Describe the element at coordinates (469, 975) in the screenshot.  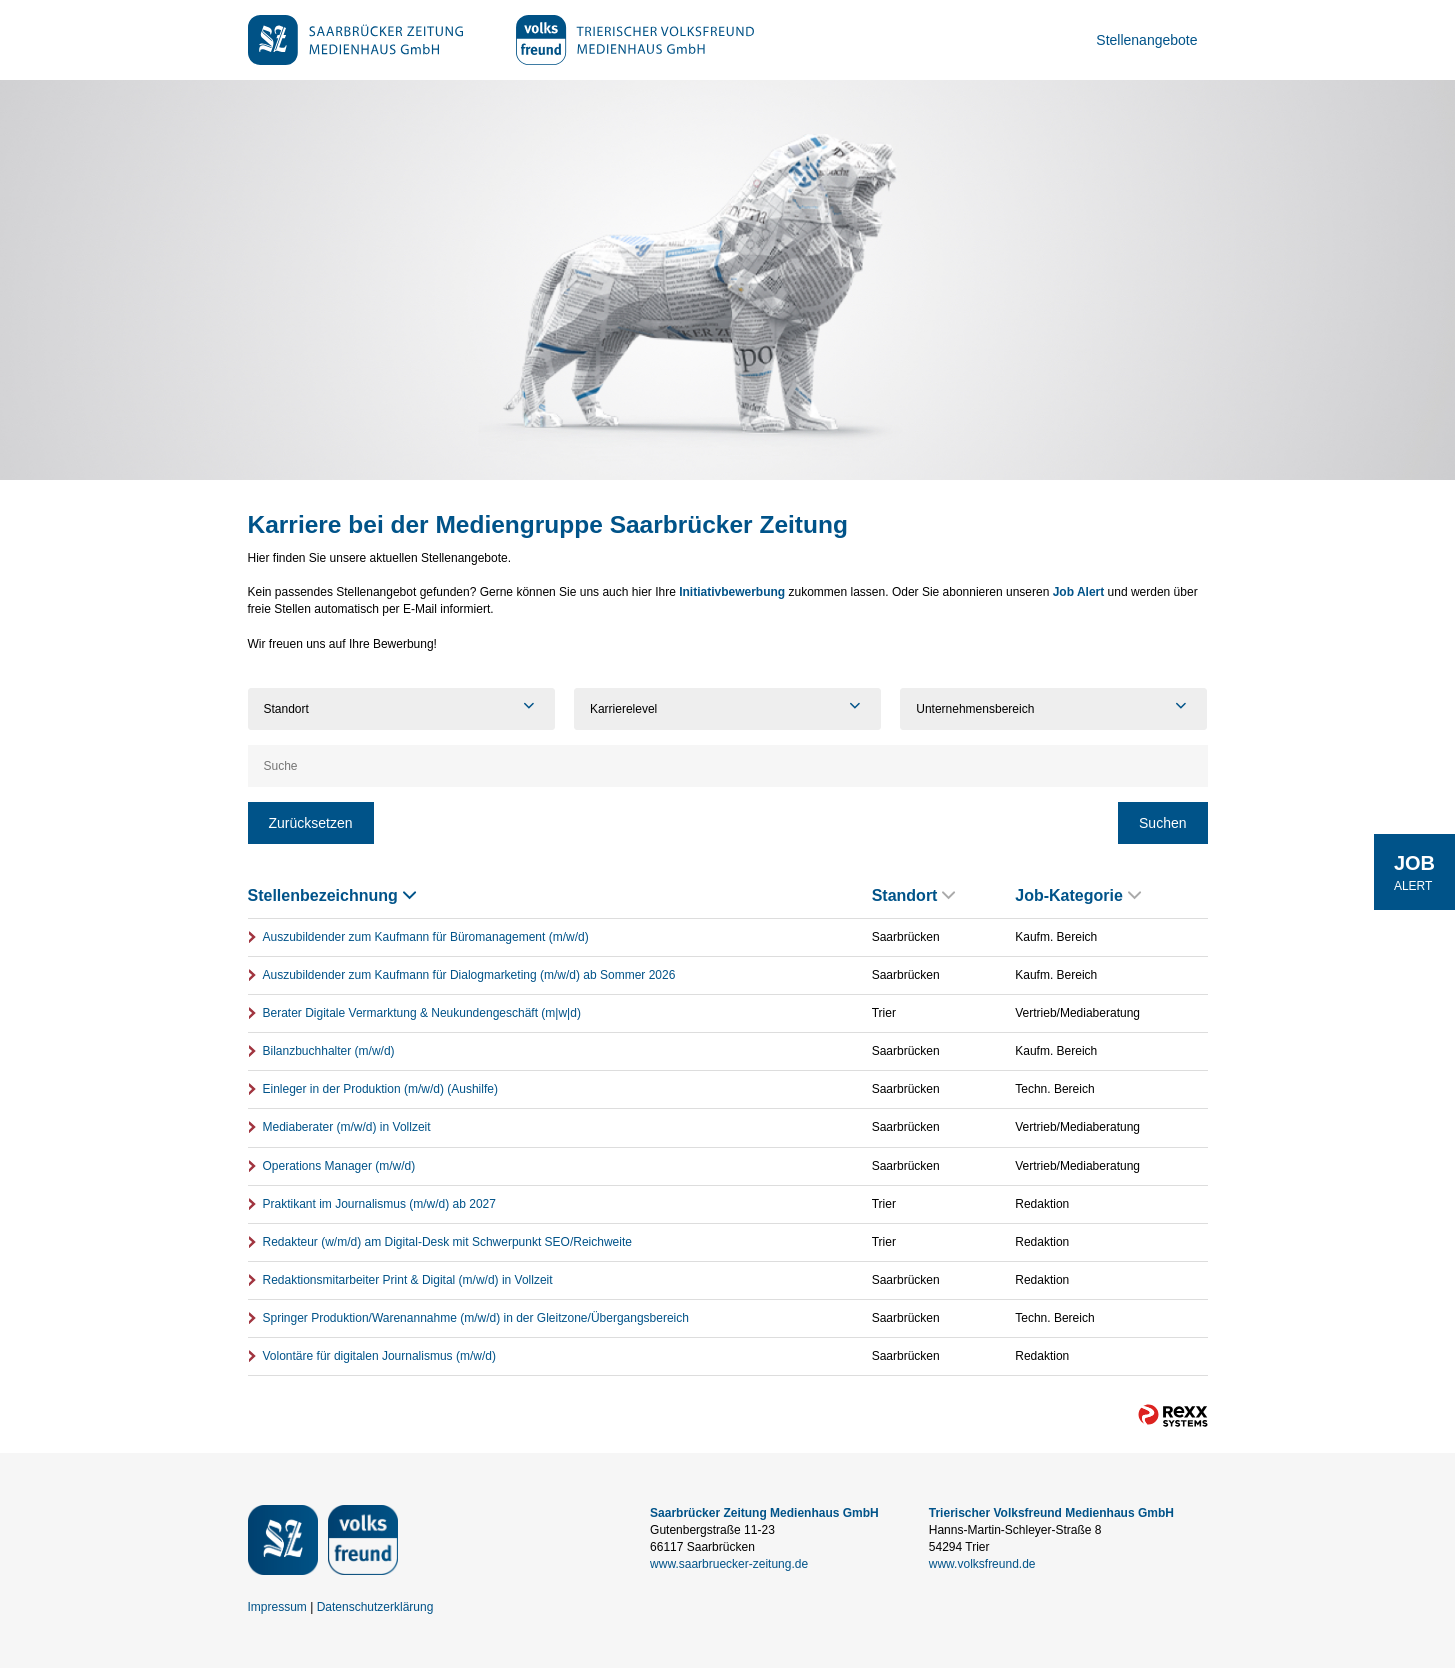
I see `Auszubildender zum Kaufmann für Dialogmarketing (m/w/d) ab Sommer 2026` at that location.